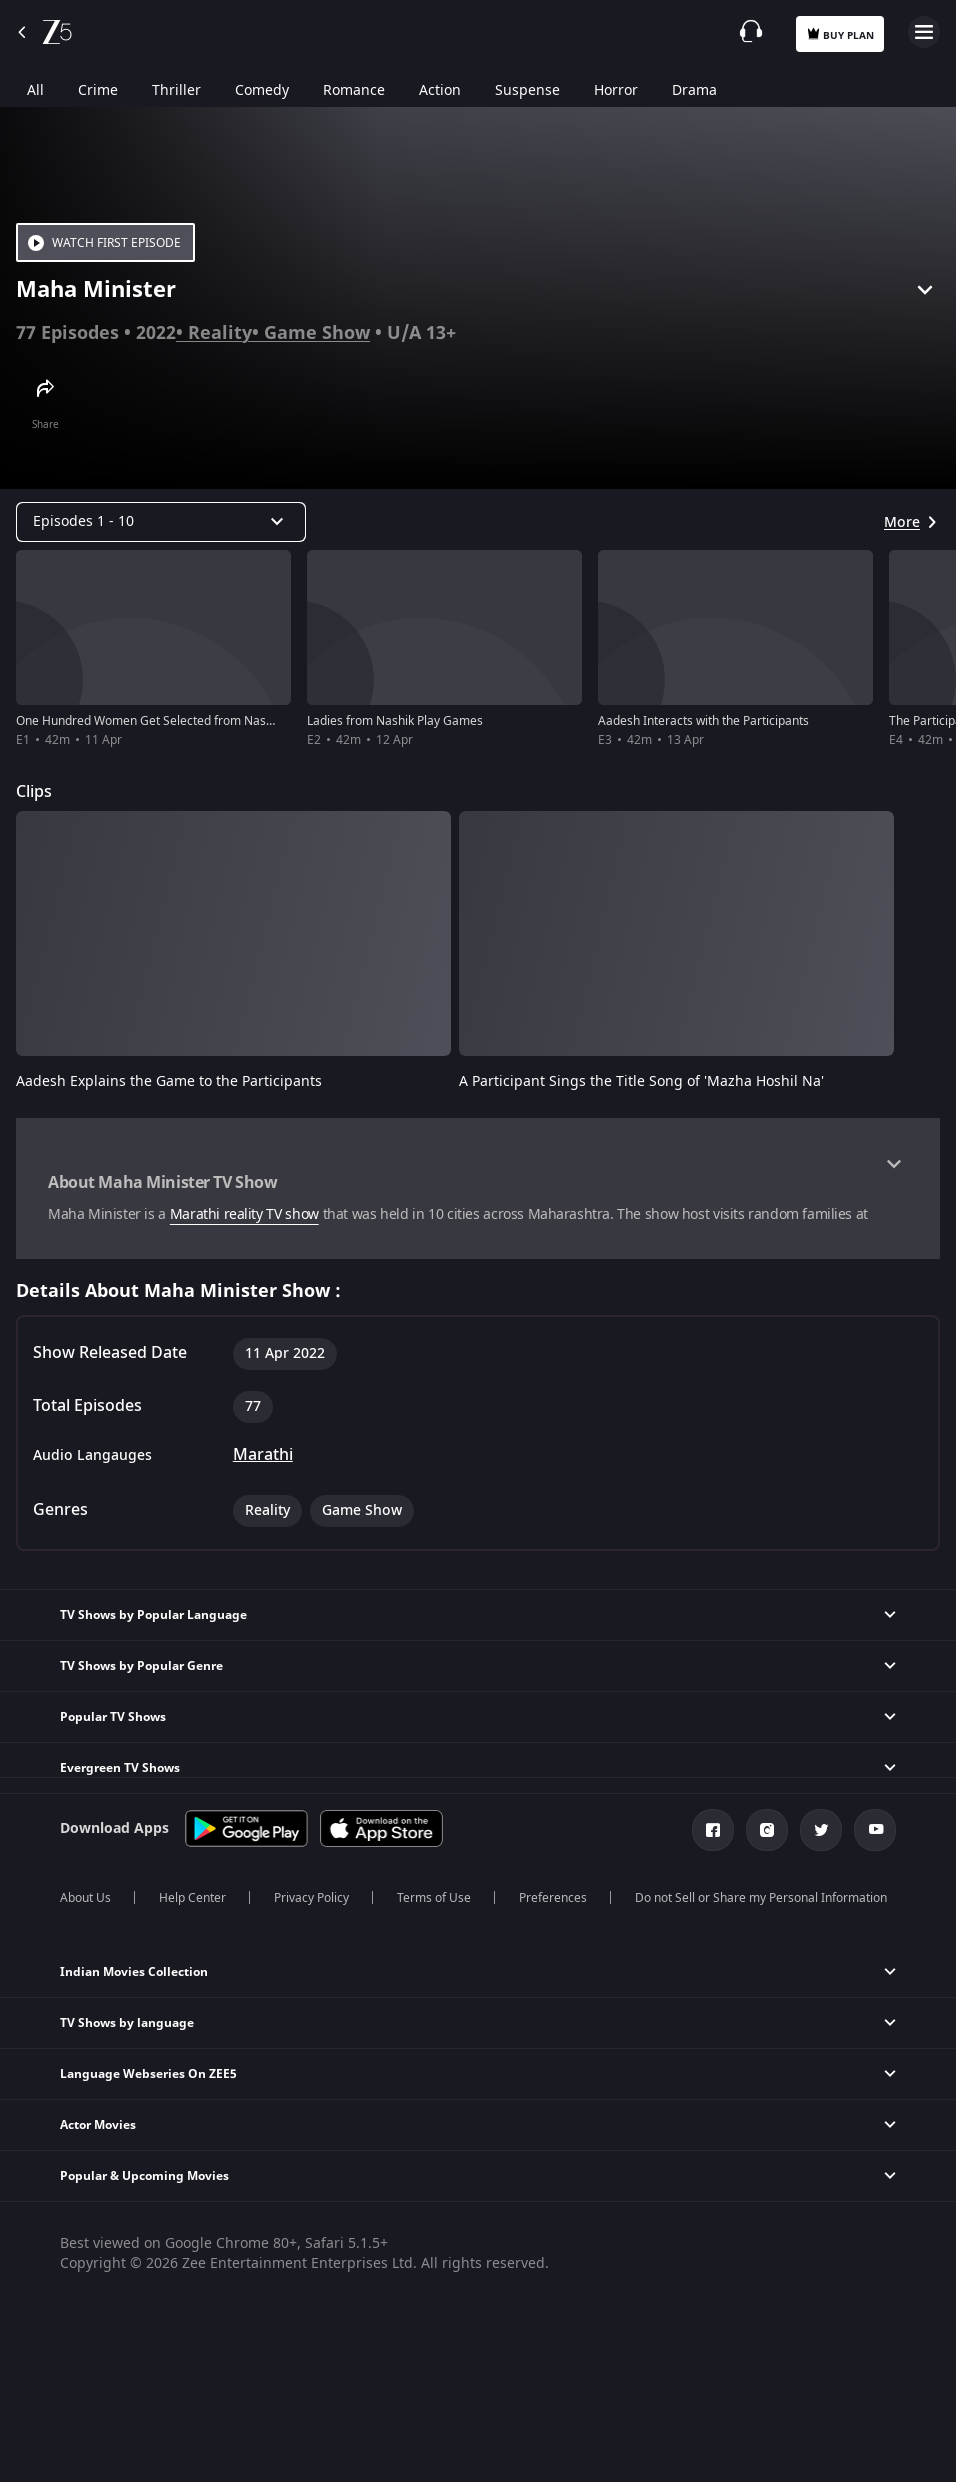 The height and width of the screenshot is (2482, 956). Describe the element at coordinates (85, 1898) in the screenshot. I see `About Us` at that location.